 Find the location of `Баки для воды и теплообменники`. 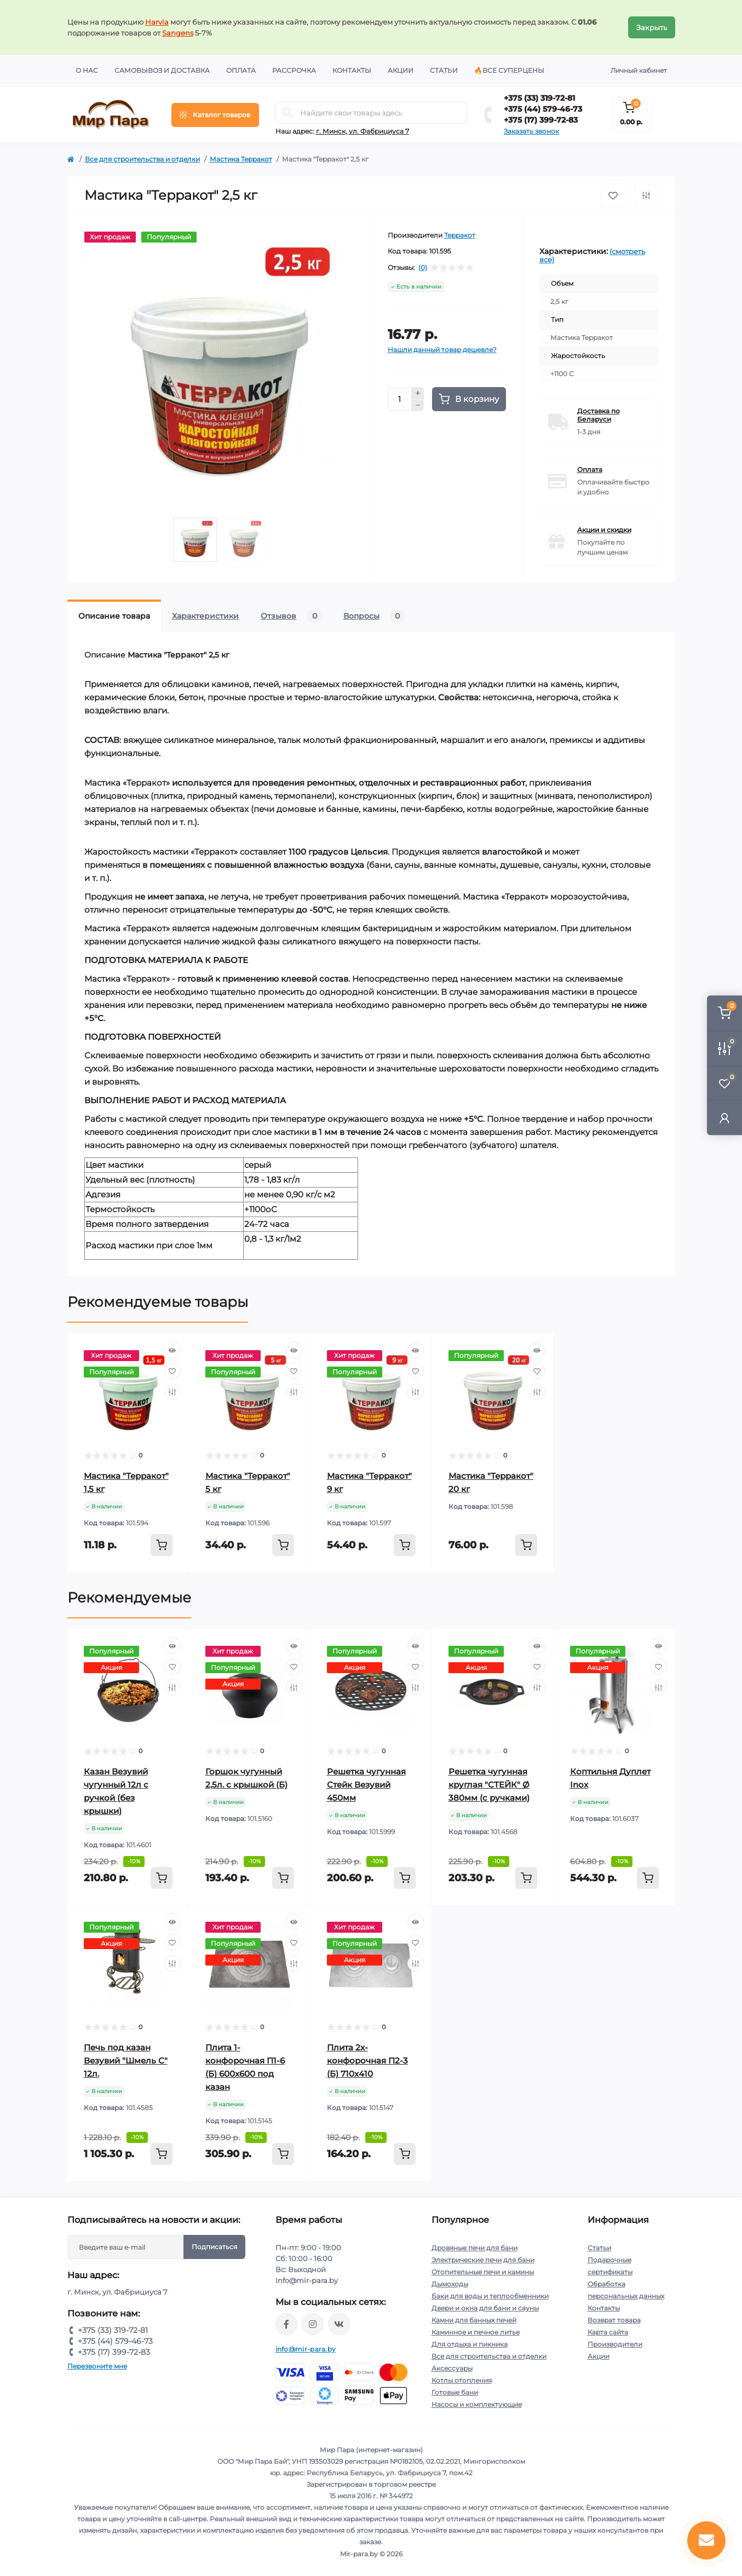

Баки для воды и теплообменники is located at coordinates (490, 2296).